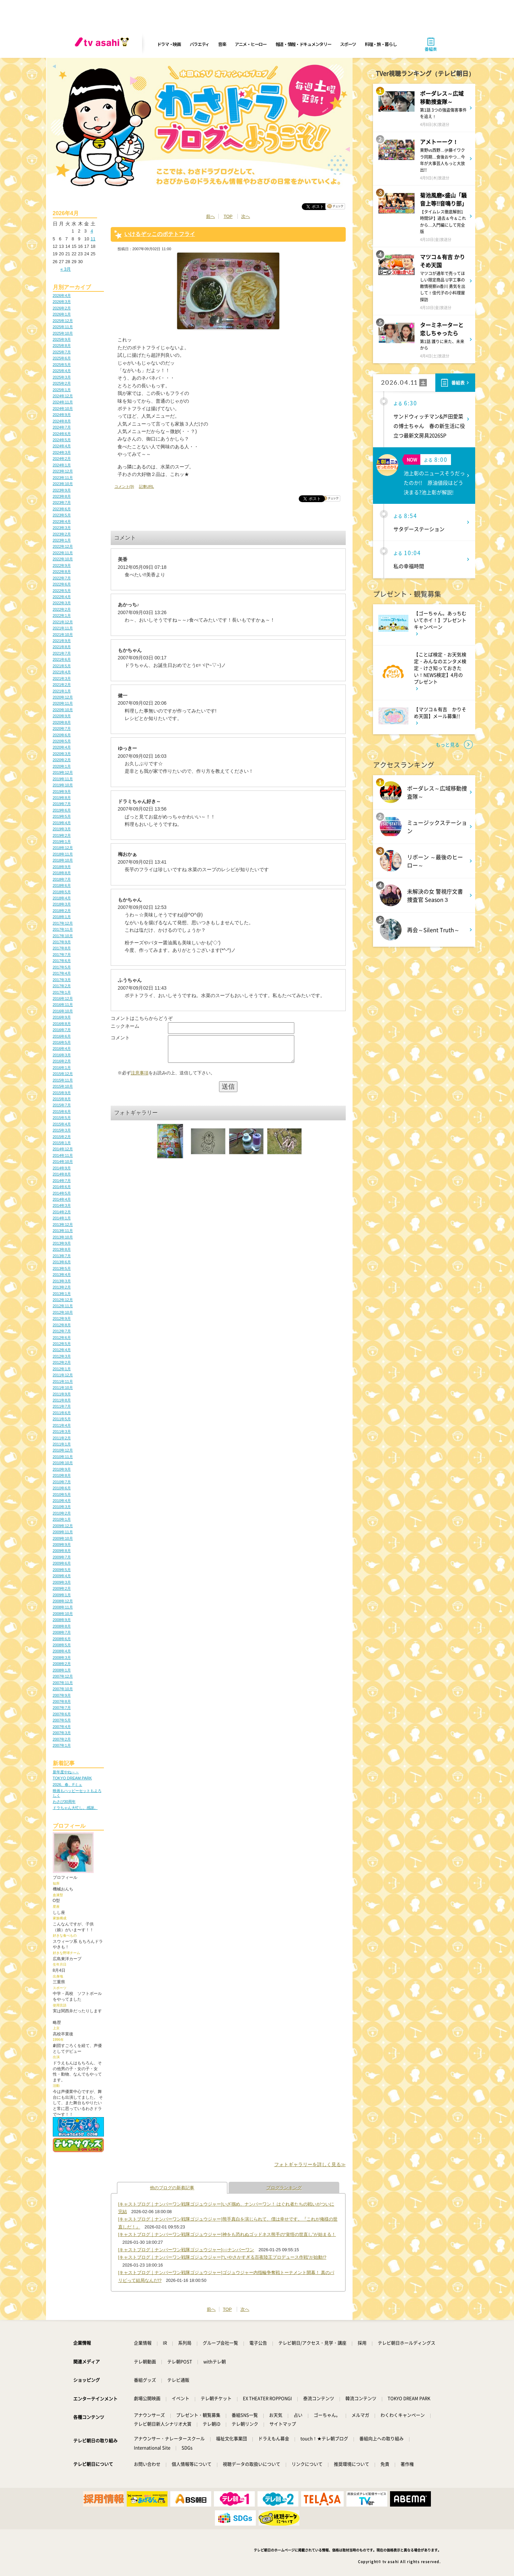 The height and width of the screenshot is (2576, 514). Describe the element at coordinates (62, 955) in the screenshot. I see `2017年7月` at that location.